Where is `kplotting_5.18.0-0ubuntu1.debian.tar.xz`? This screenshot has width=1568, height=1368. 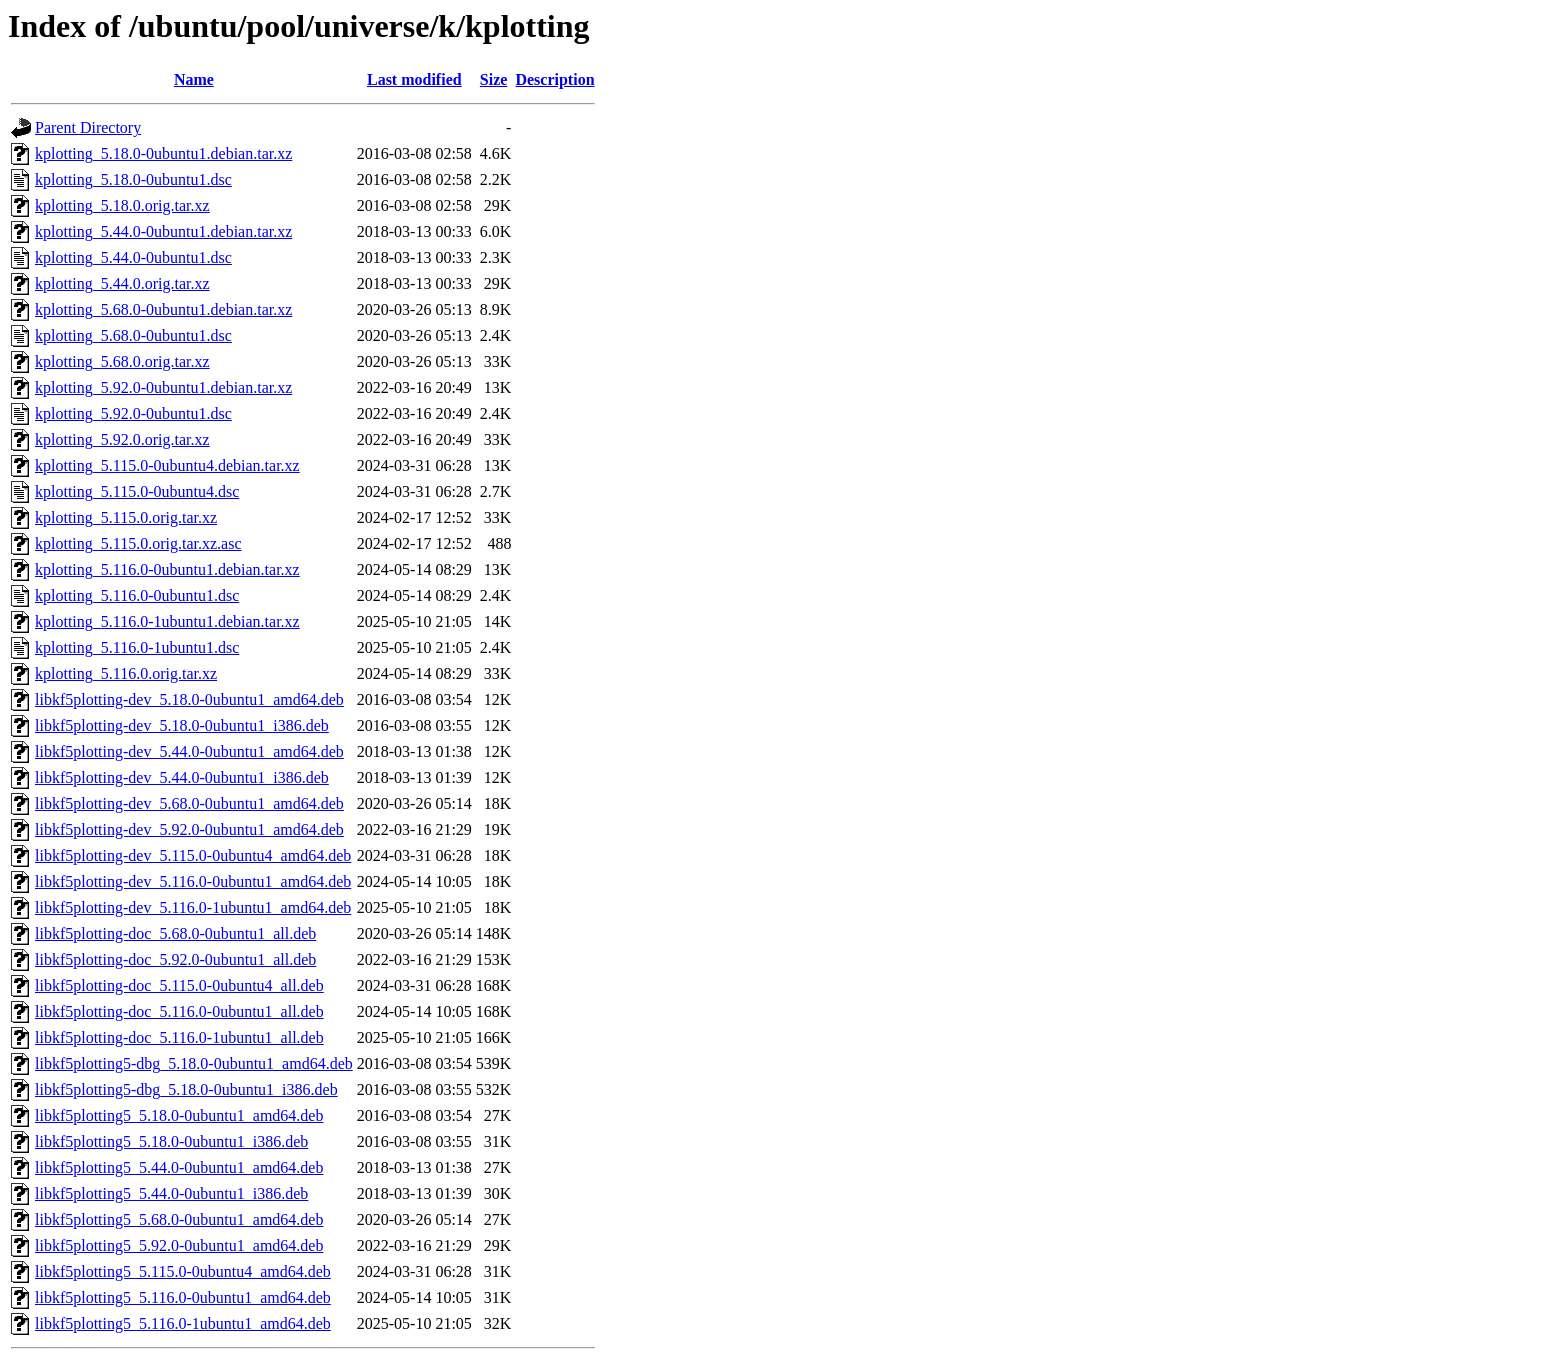
kplotting_5.18.0-0ubuntu1.debian.tar.xz is located at coordinates (163, 153).